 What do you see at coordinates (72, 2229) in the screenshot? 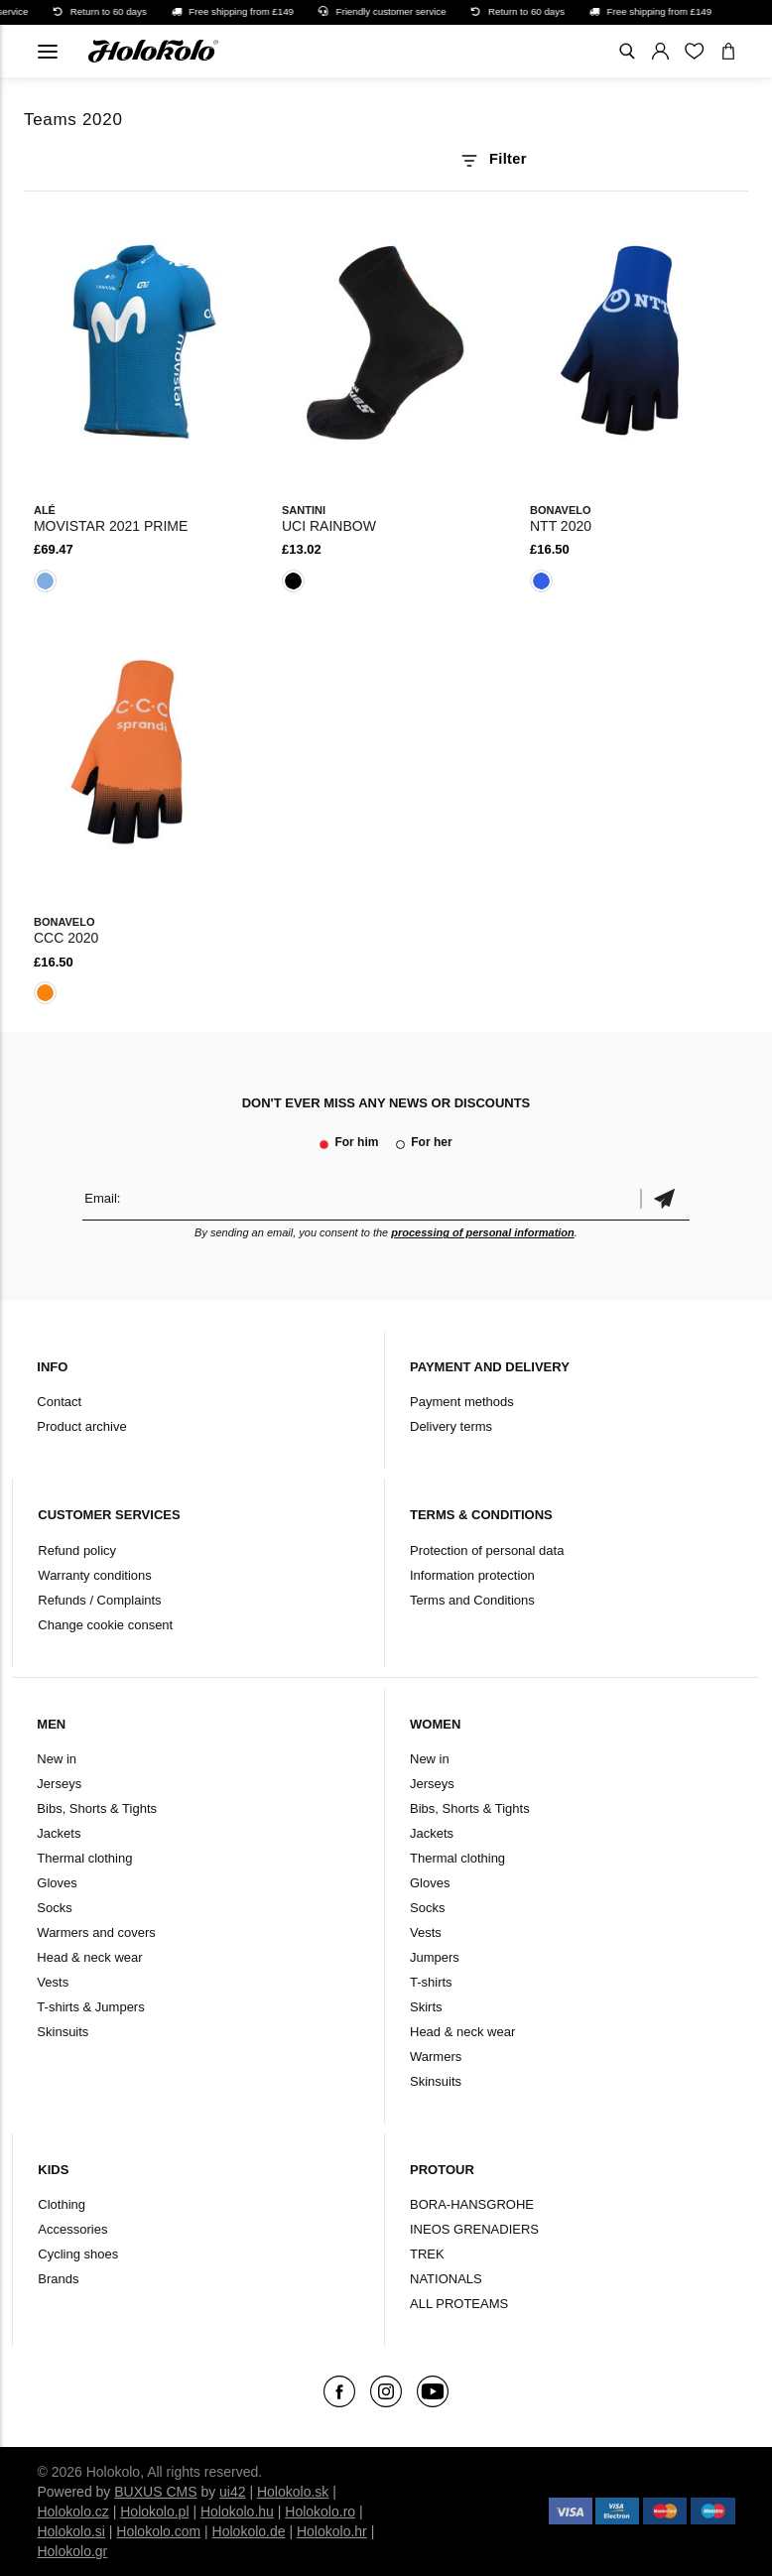
I see `Accessories` at bounding box center [72, 2229].